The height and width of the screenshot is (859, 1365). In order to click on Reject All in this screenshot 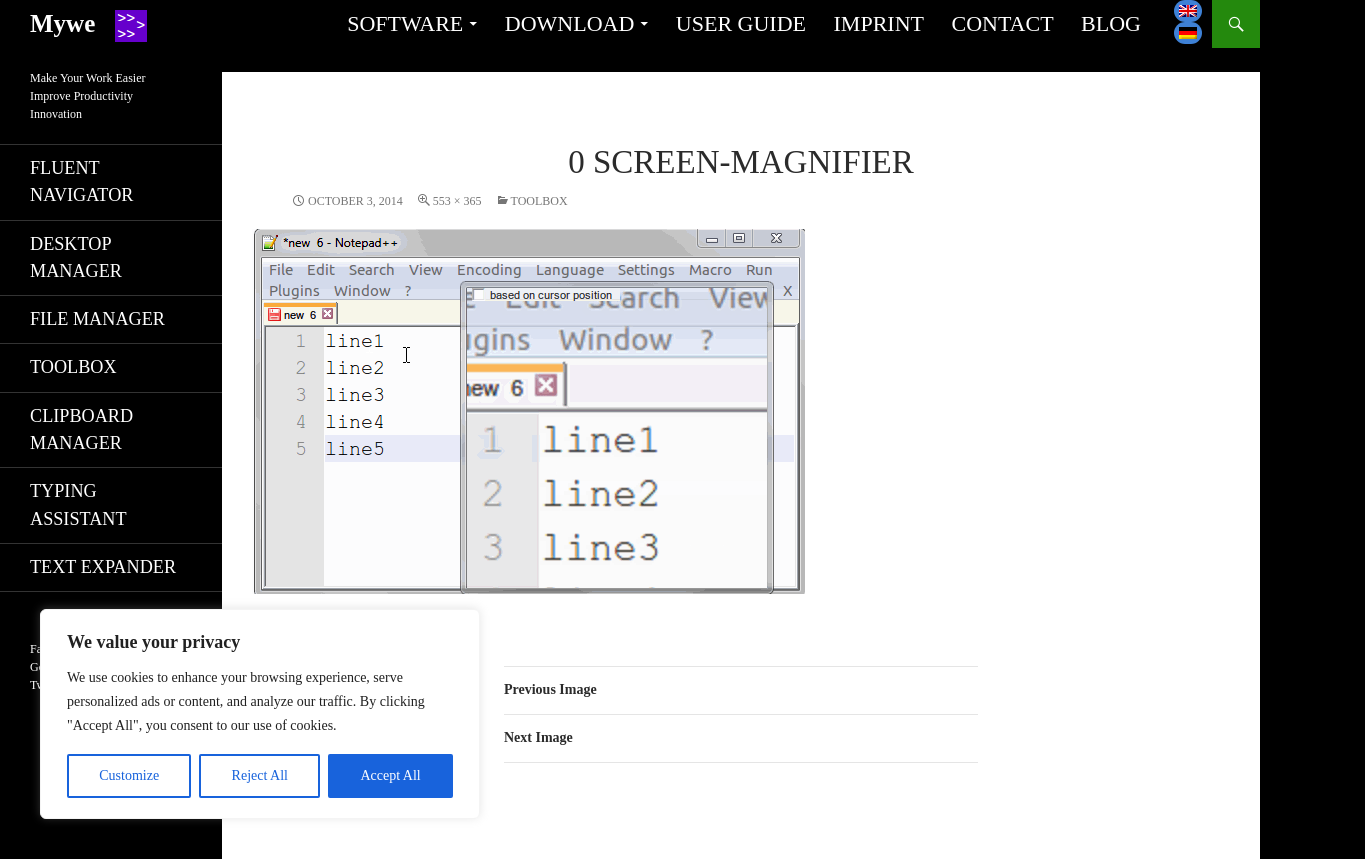, I will do `click(260, 775)`.